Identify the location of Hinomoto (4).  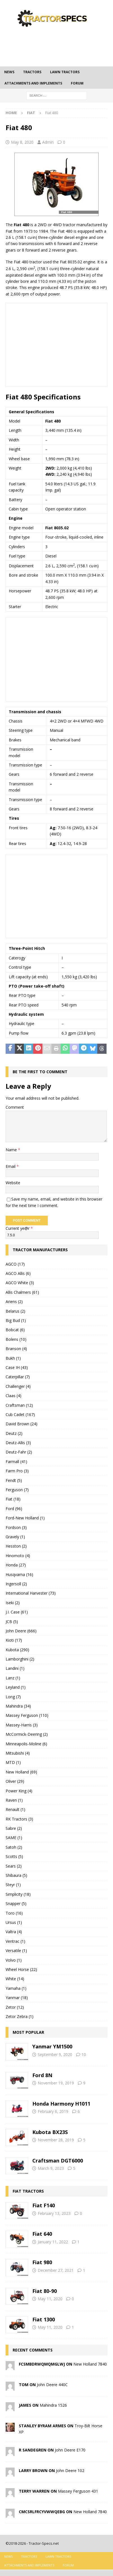
(18, 1555).